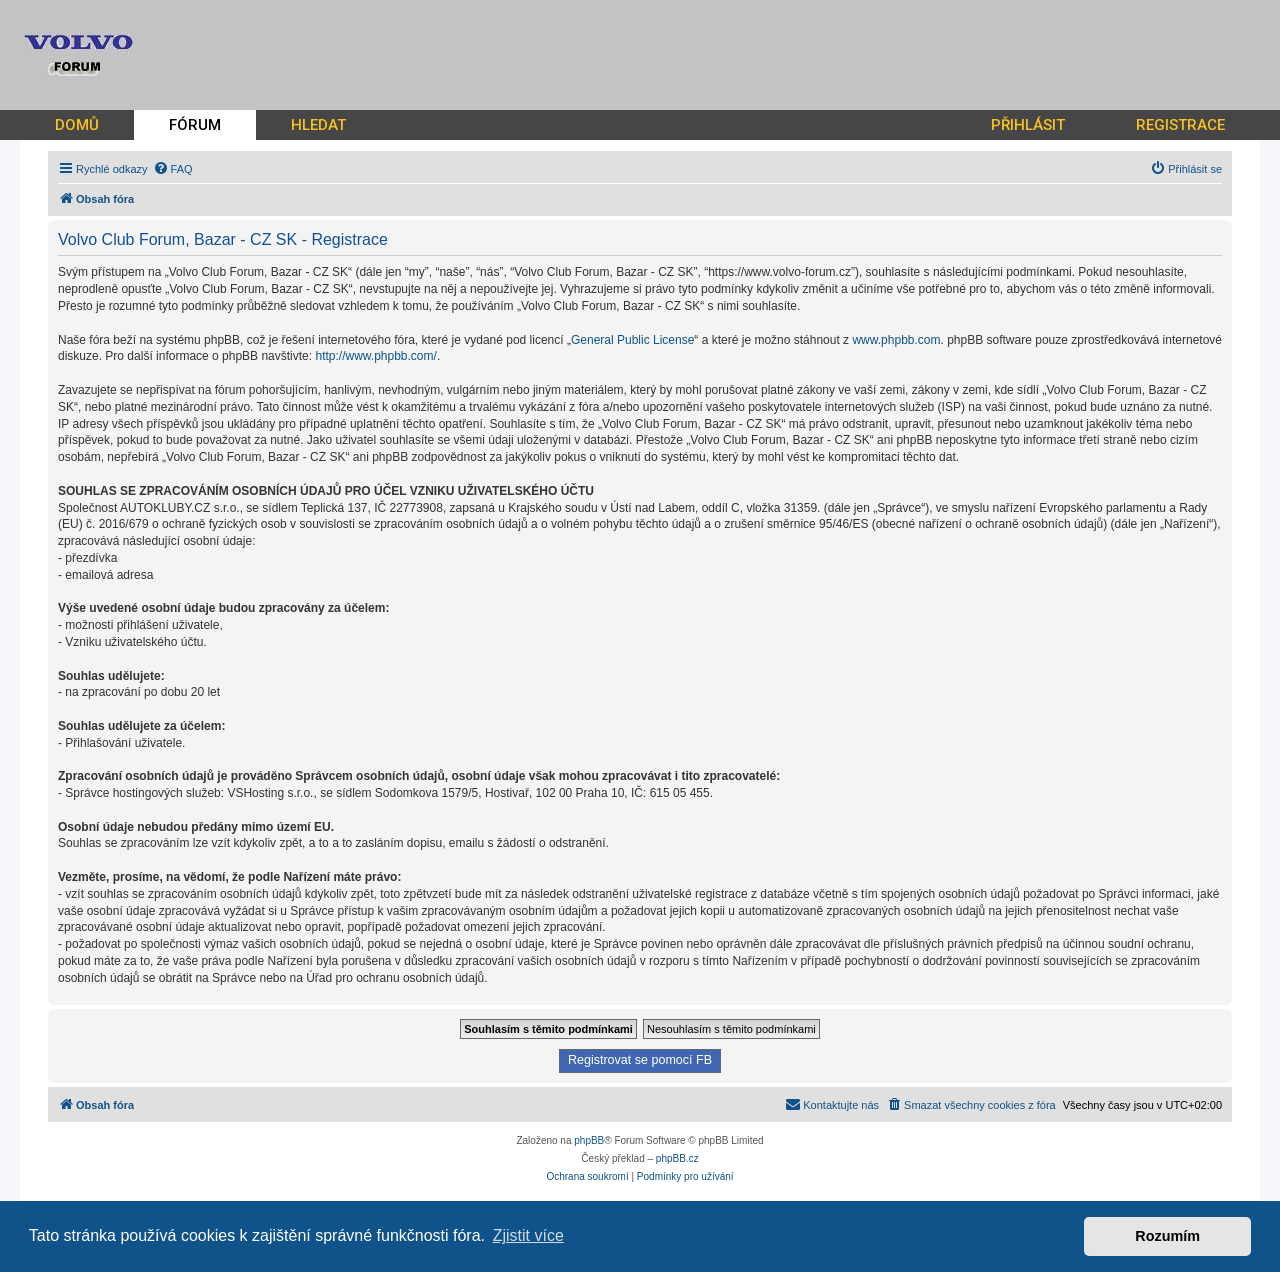 The width and height of the screenshot is (1280, 1272). What do you see at coordinates (896, 340) in the screenshot?
I see `www.phpbb.com` at bounding box center [896, 340].